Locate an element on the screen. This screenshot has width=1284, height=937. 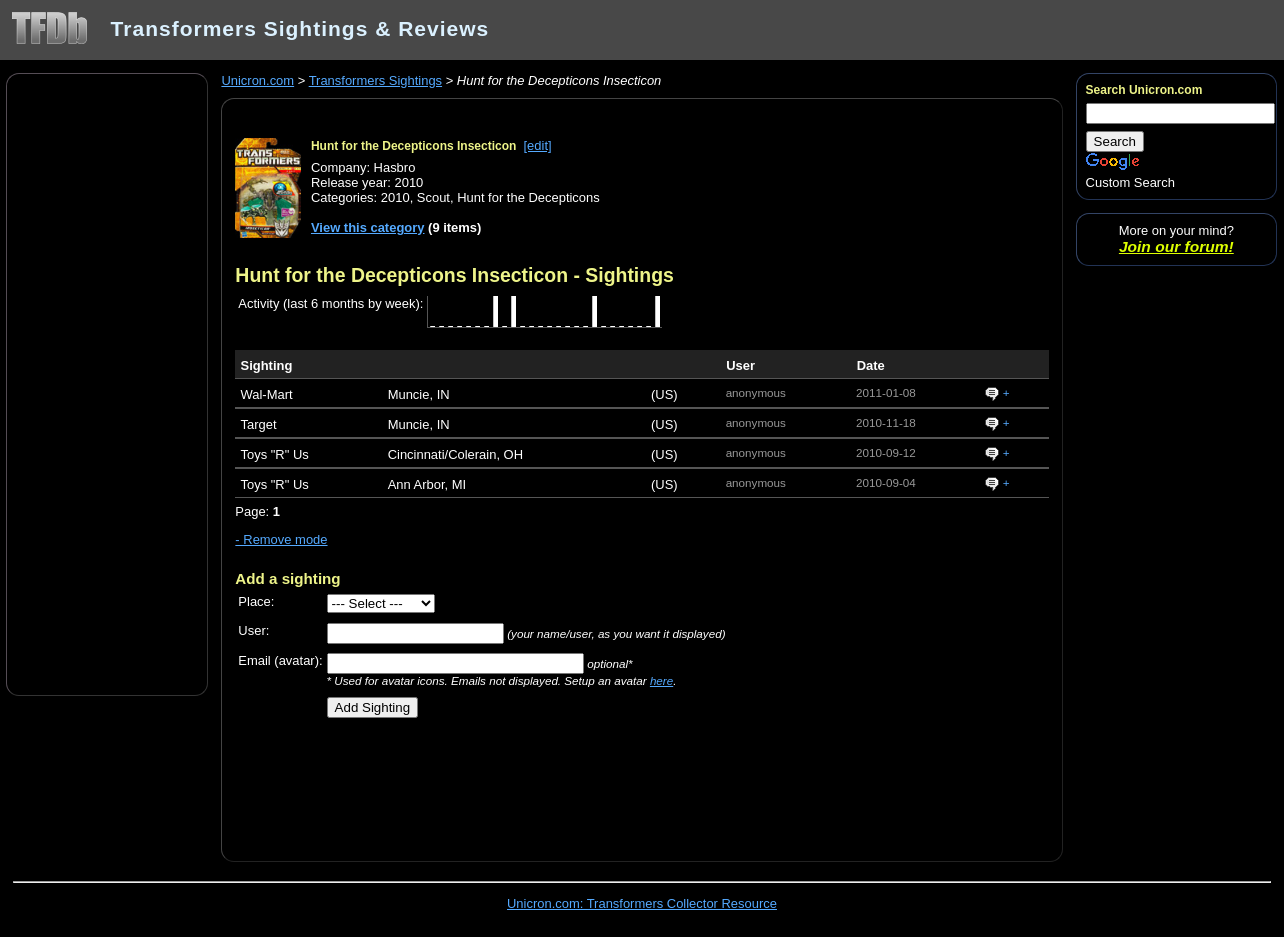
Hunt for the Decepticons is located at coordinates (528, 197).